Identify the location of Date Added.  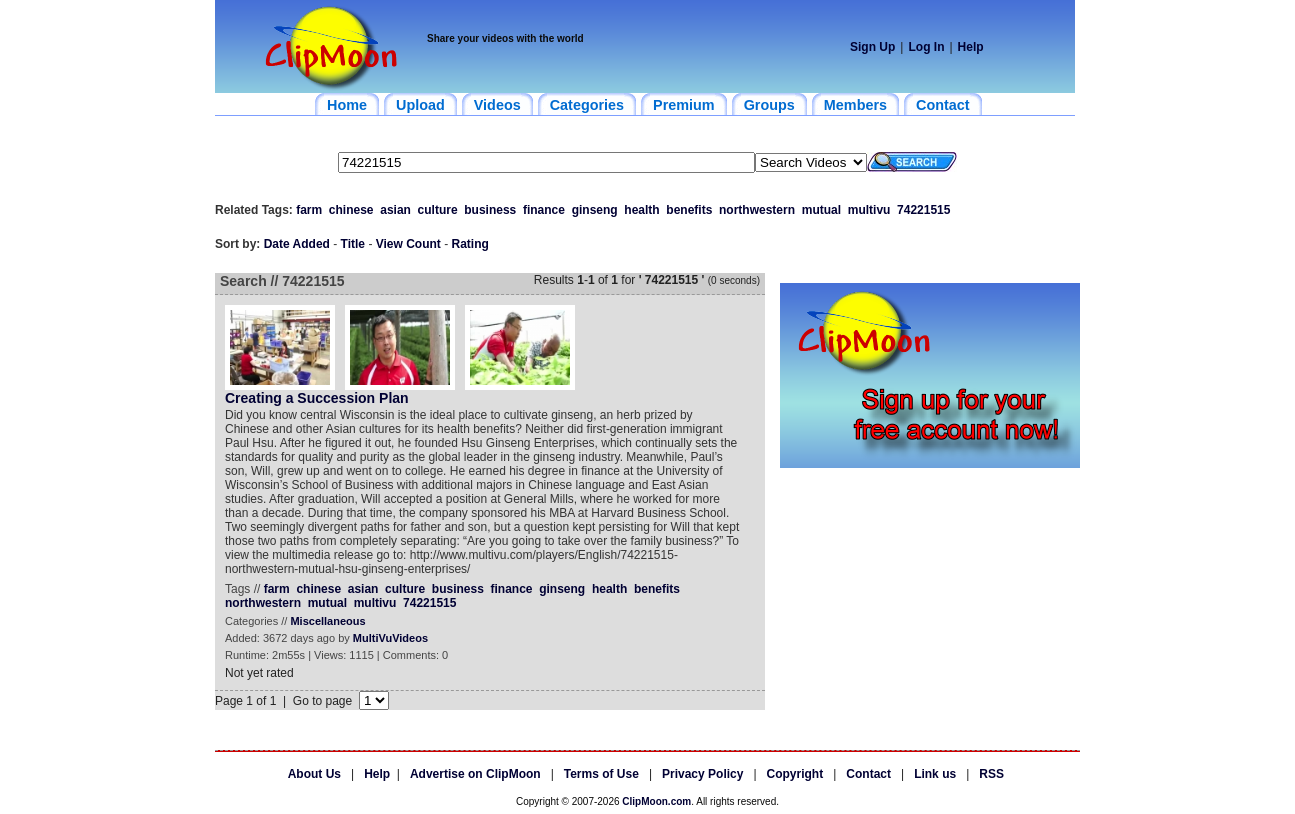
(297, 244).